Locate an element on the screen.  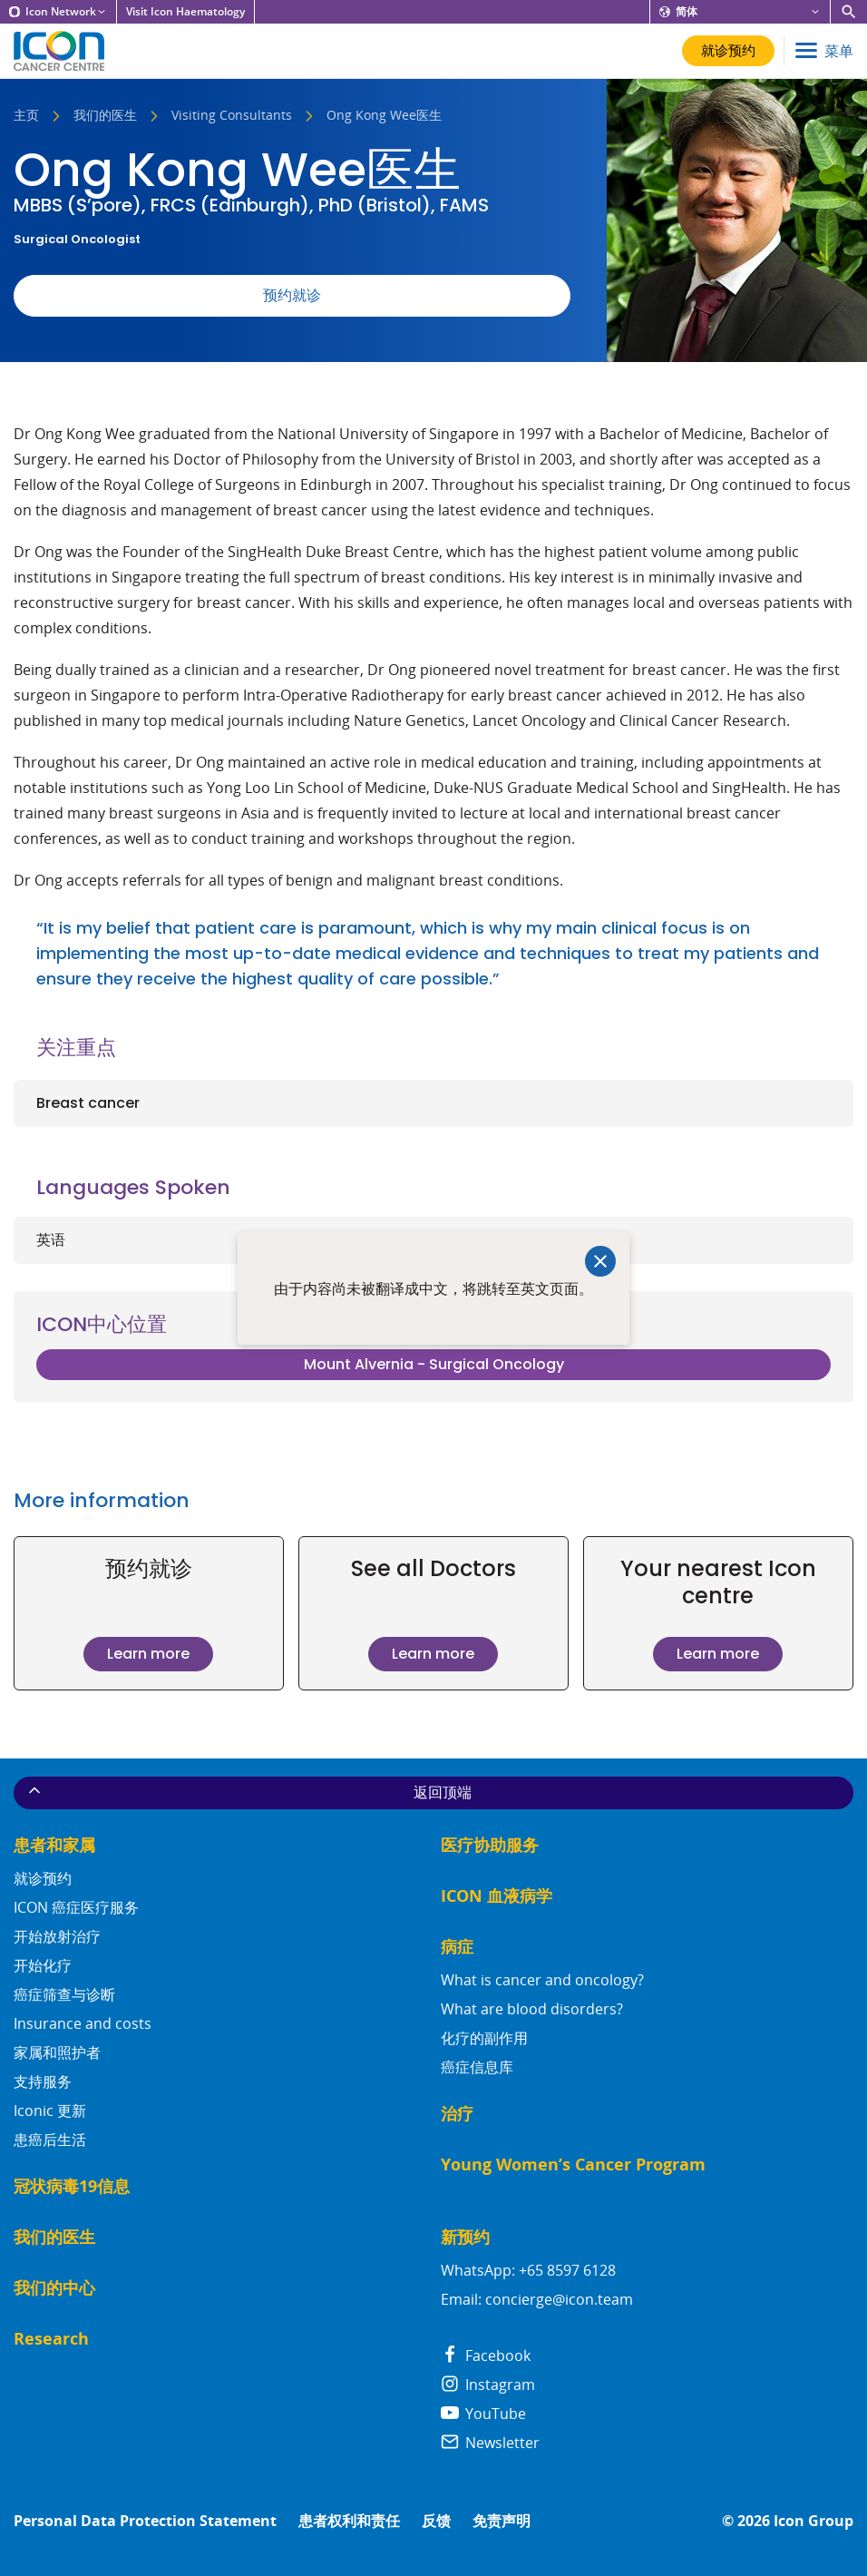
患者和家属 is located at coordinates (54, 1845).